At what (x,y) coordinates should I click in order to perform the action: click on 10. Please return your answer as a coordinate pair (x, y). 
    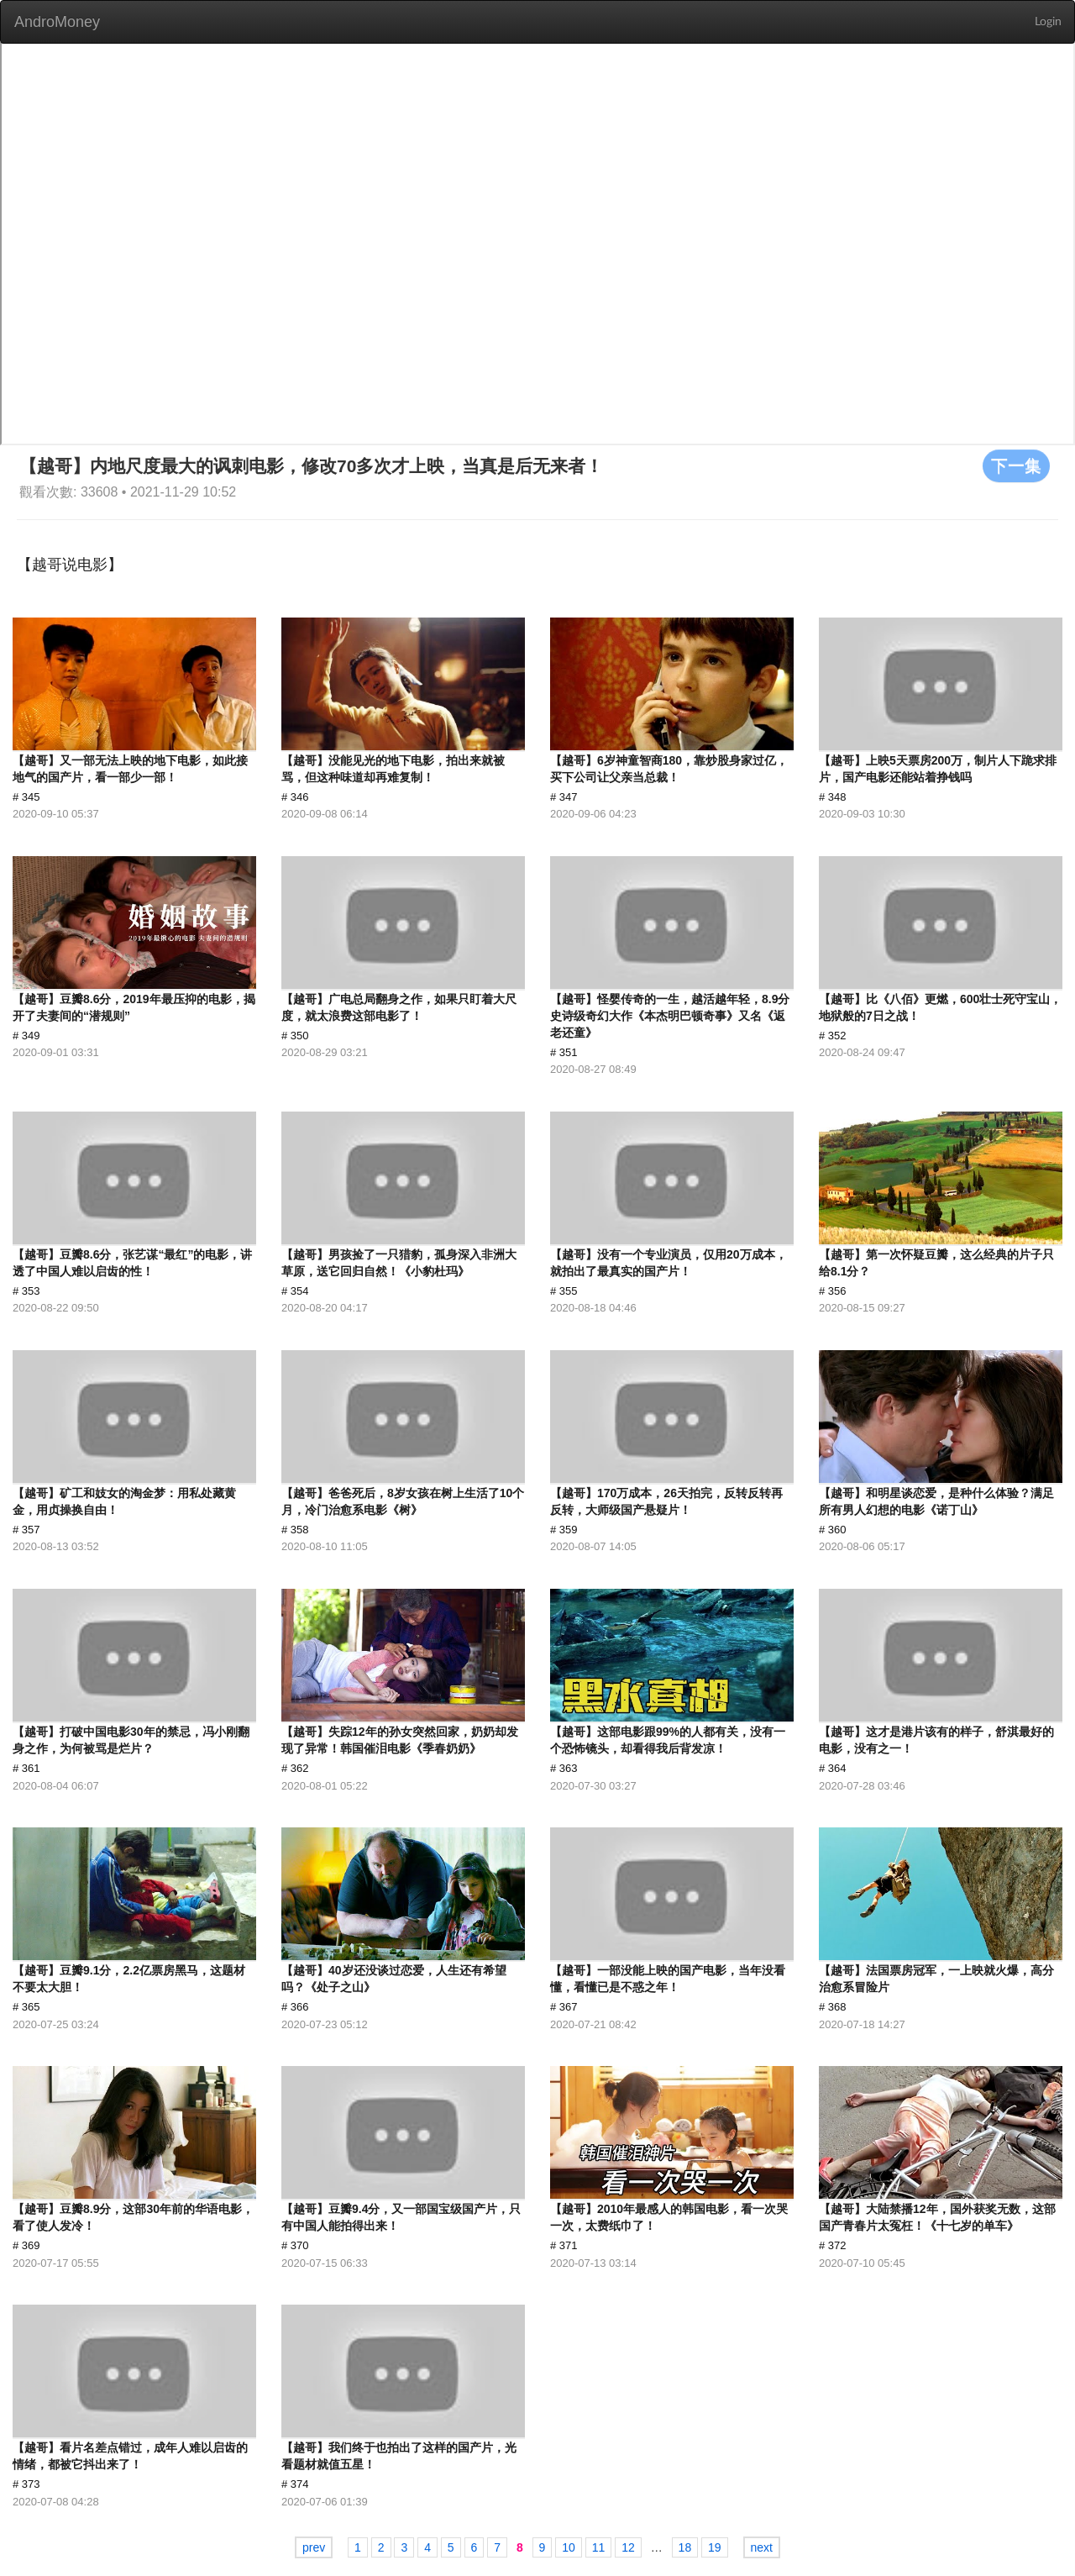
    Looking at the image, I should click on (568, 2547).